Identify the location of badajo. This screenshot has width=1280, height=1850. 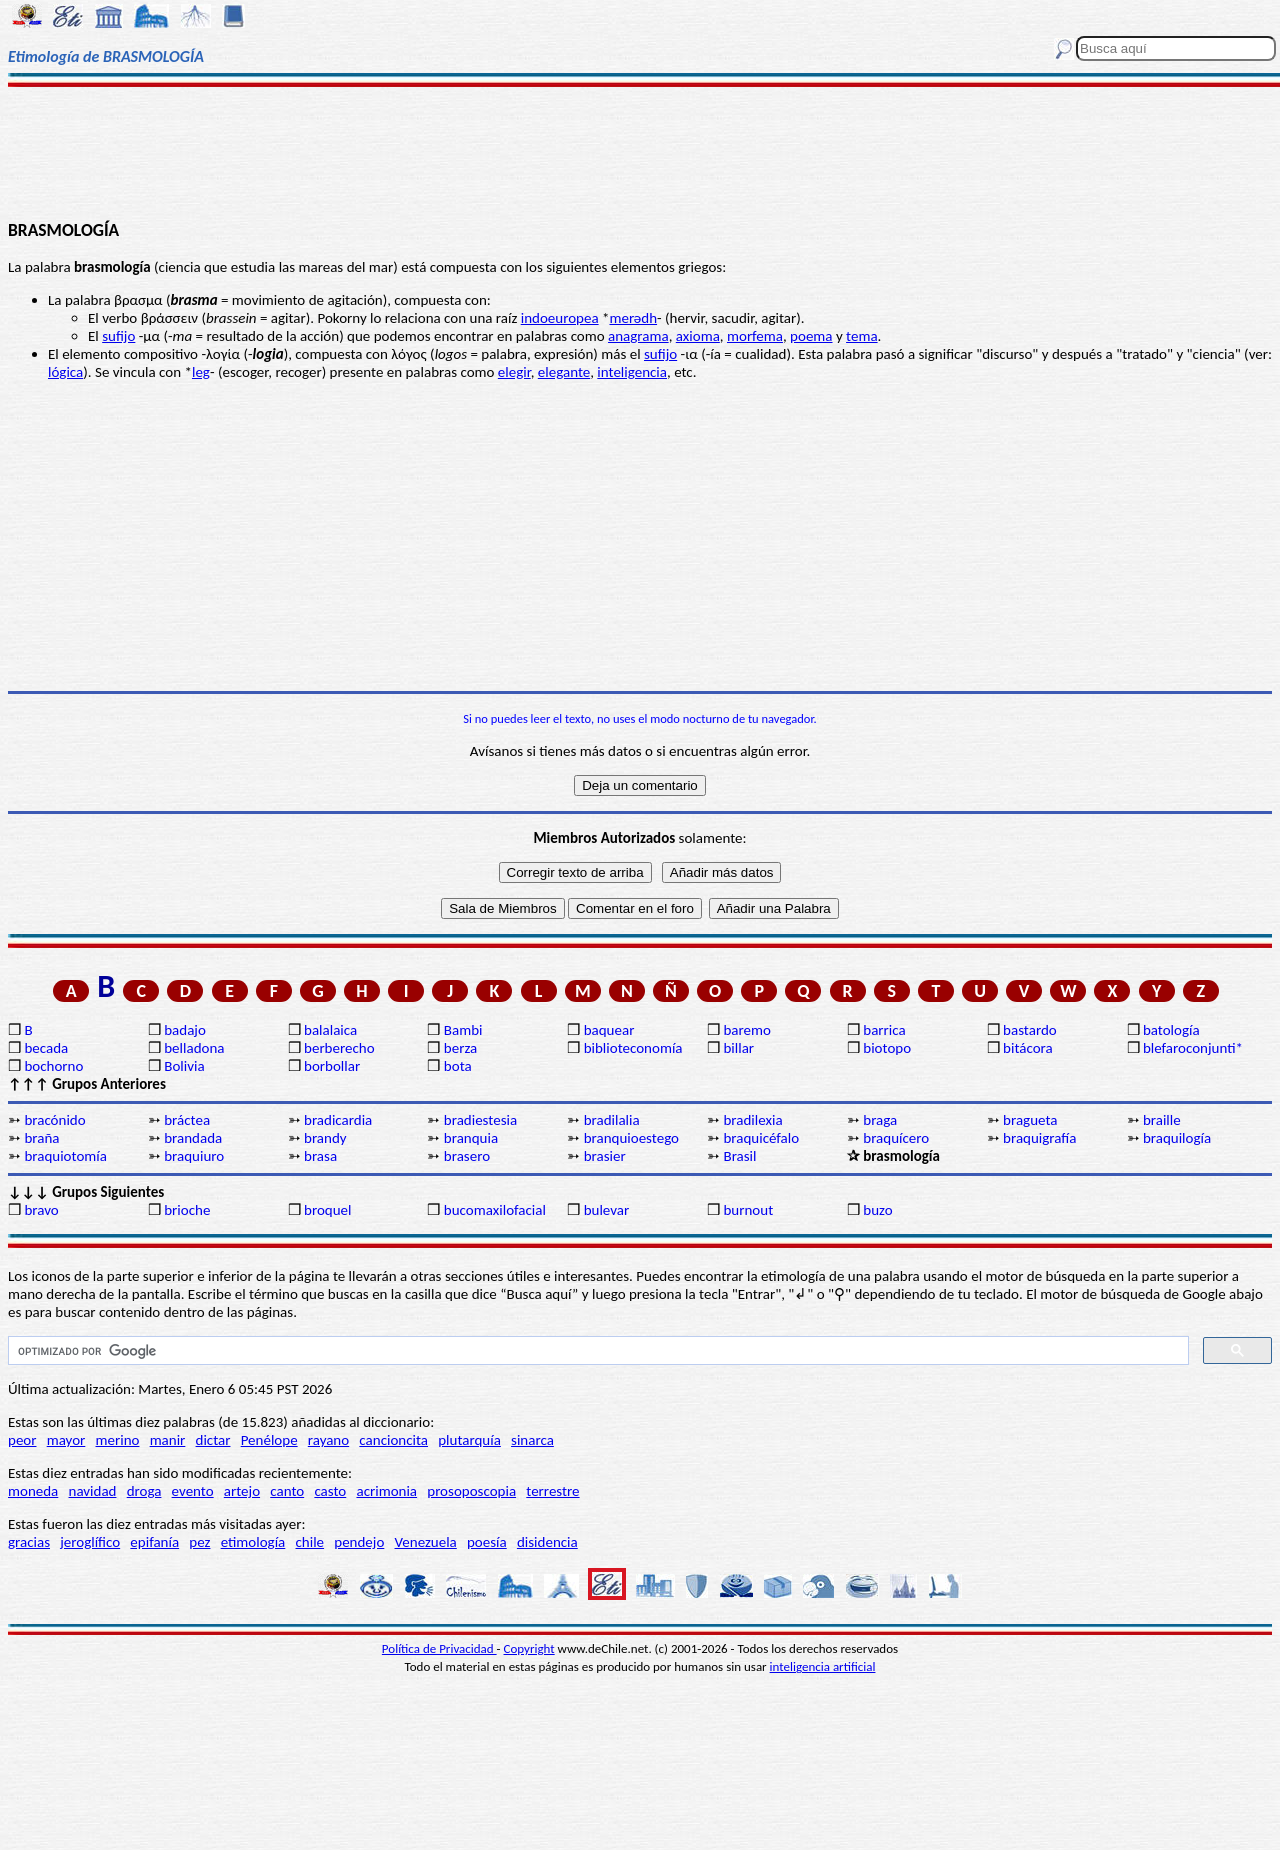
(185, 1030).